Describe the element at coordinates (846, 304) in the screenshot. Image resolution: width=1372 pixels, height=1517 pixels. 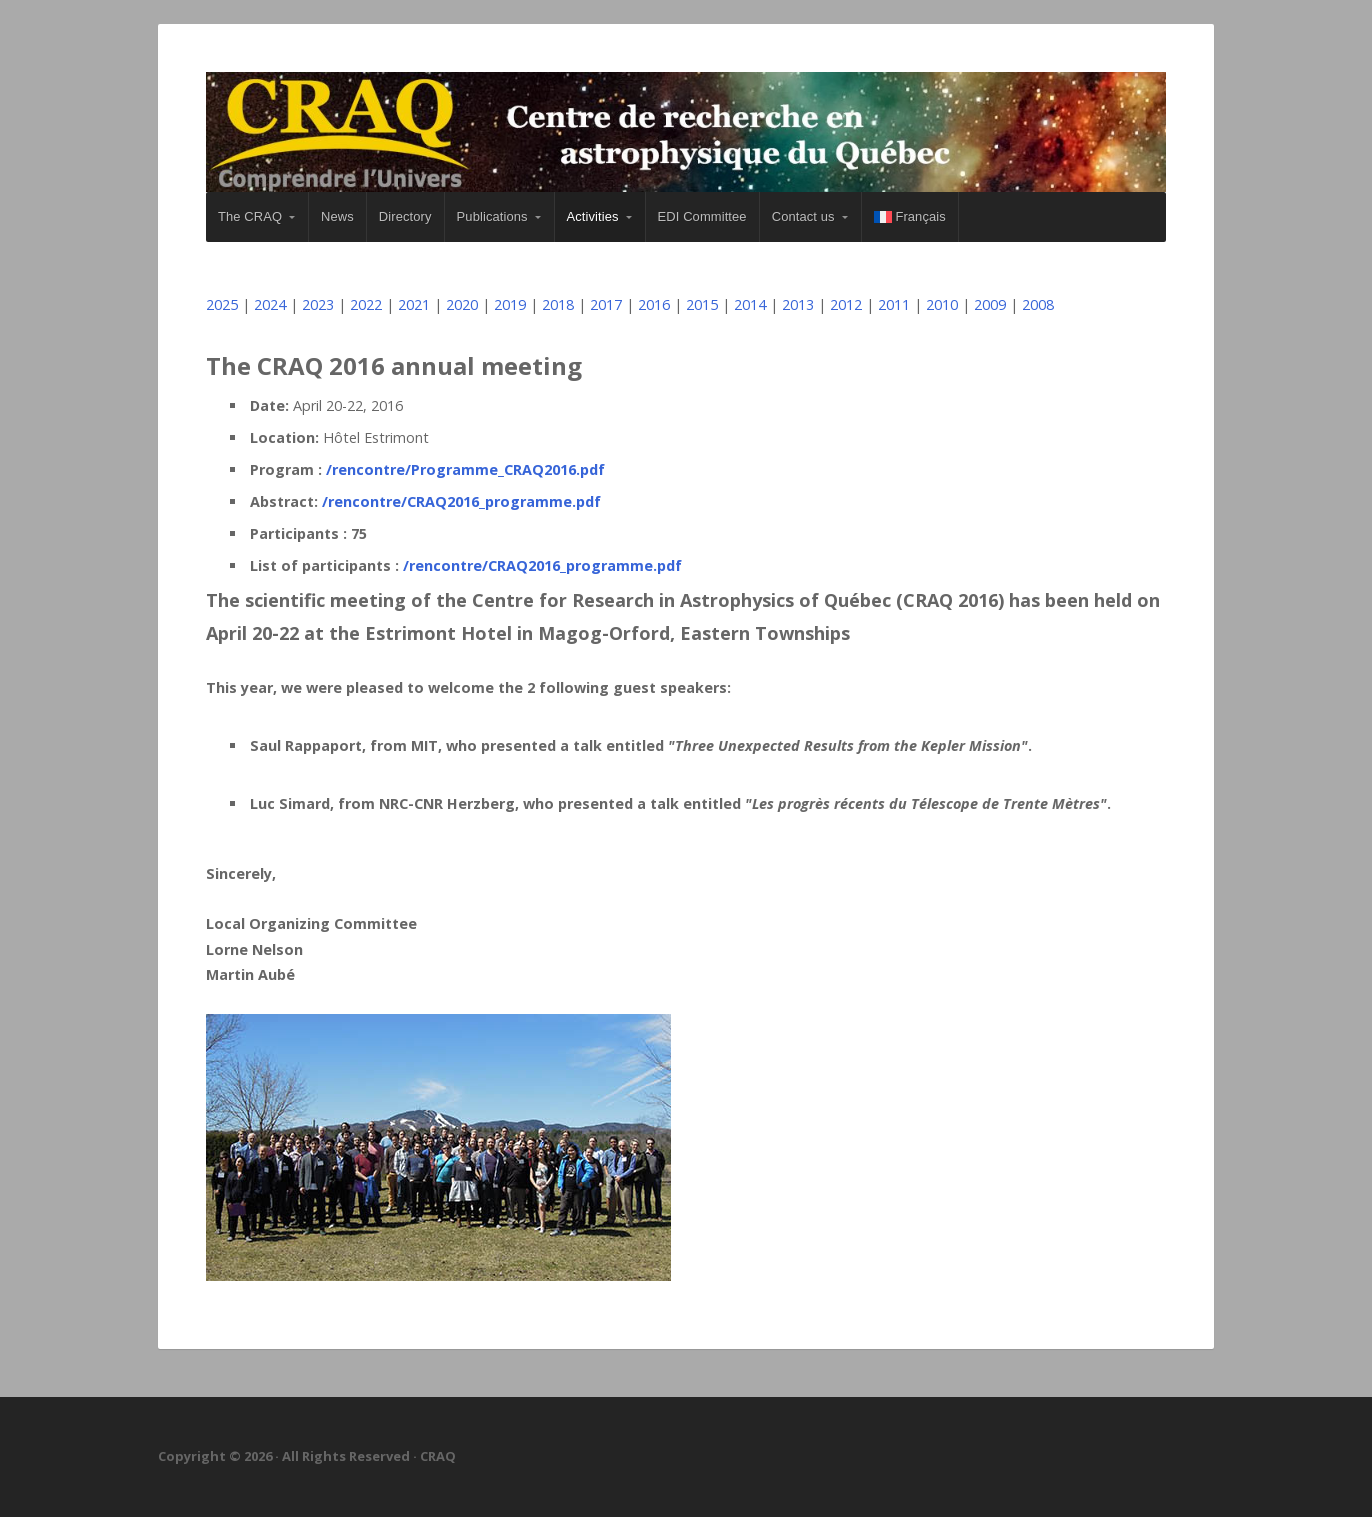
I see `2012` at that location.